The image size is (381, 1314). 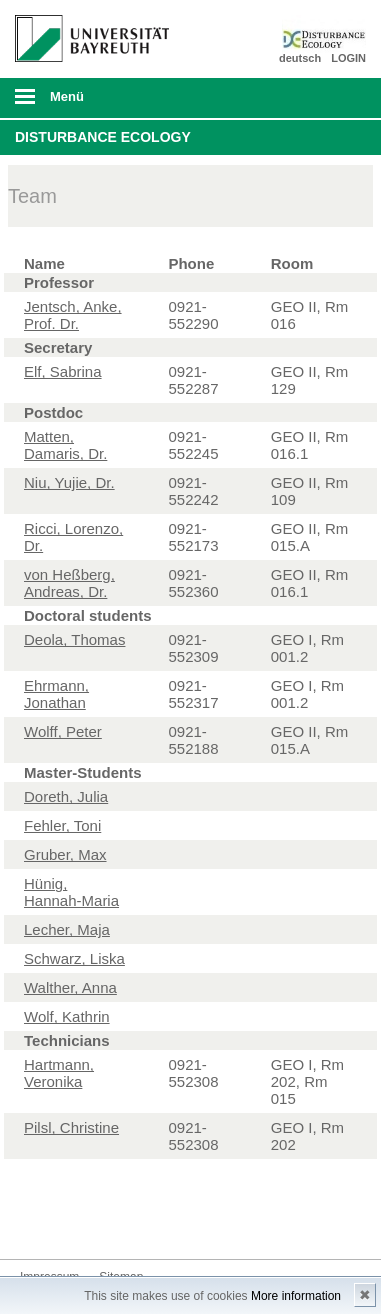 What do you see at coordinates (71, 1127) in the screenshot?
I see `Pilsl, Christine` at bounding box center [71, 1127].